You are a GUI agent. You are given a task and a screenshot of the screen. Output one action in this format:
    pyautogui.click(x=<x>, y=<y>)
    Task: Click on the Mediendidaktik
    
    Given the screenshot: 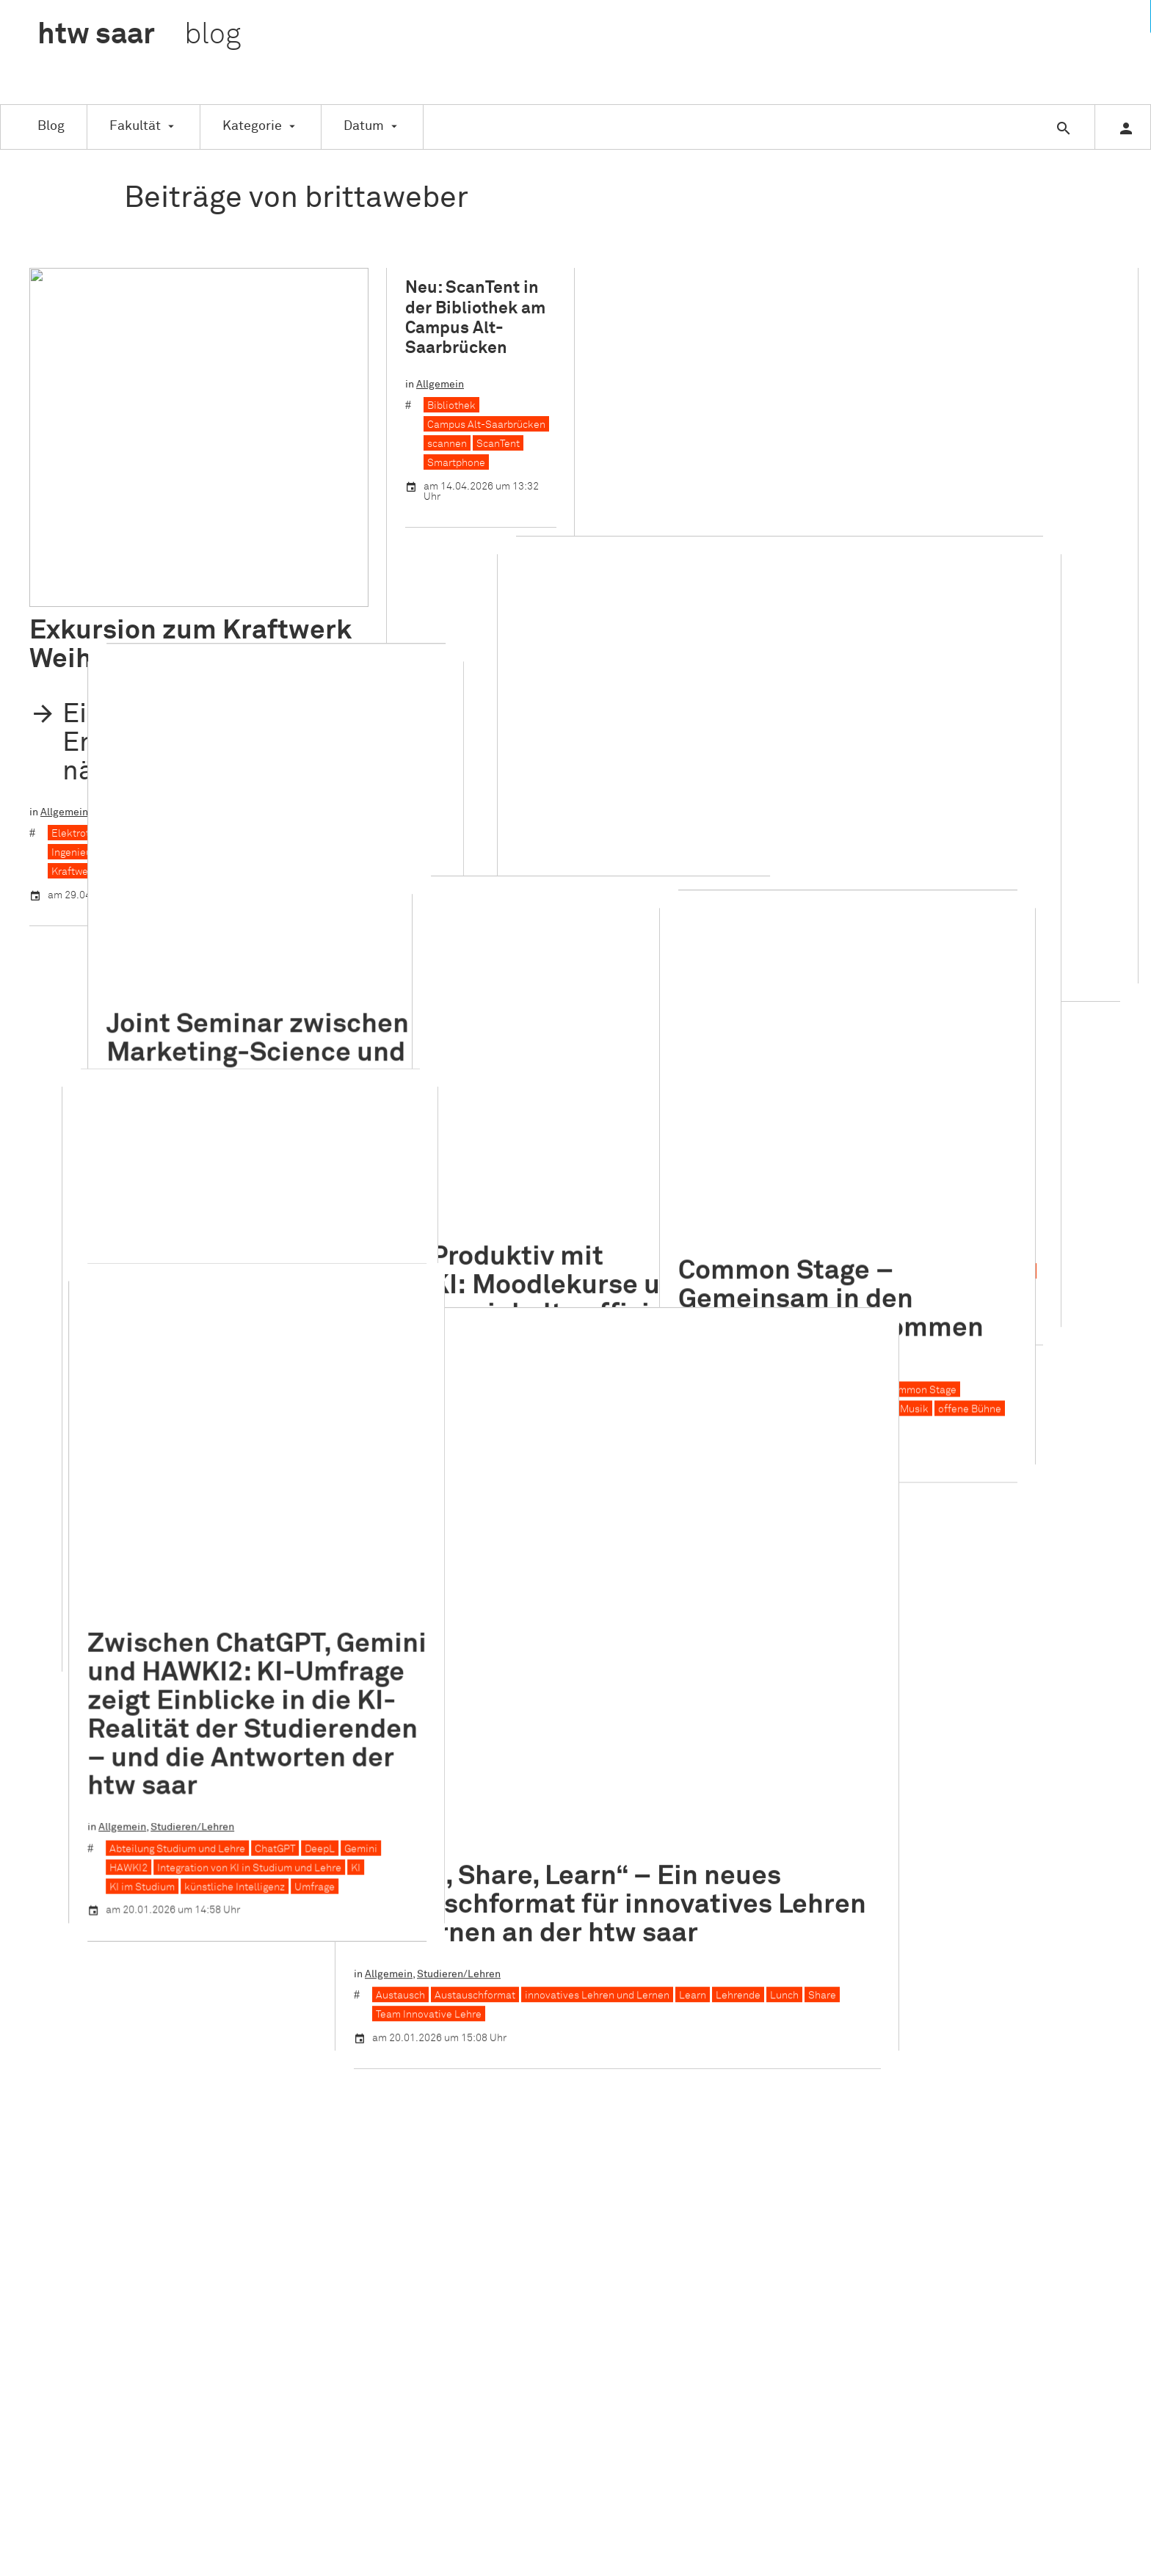 What is the action you would take?
    pyautogui.click(x=549, y=984)
    